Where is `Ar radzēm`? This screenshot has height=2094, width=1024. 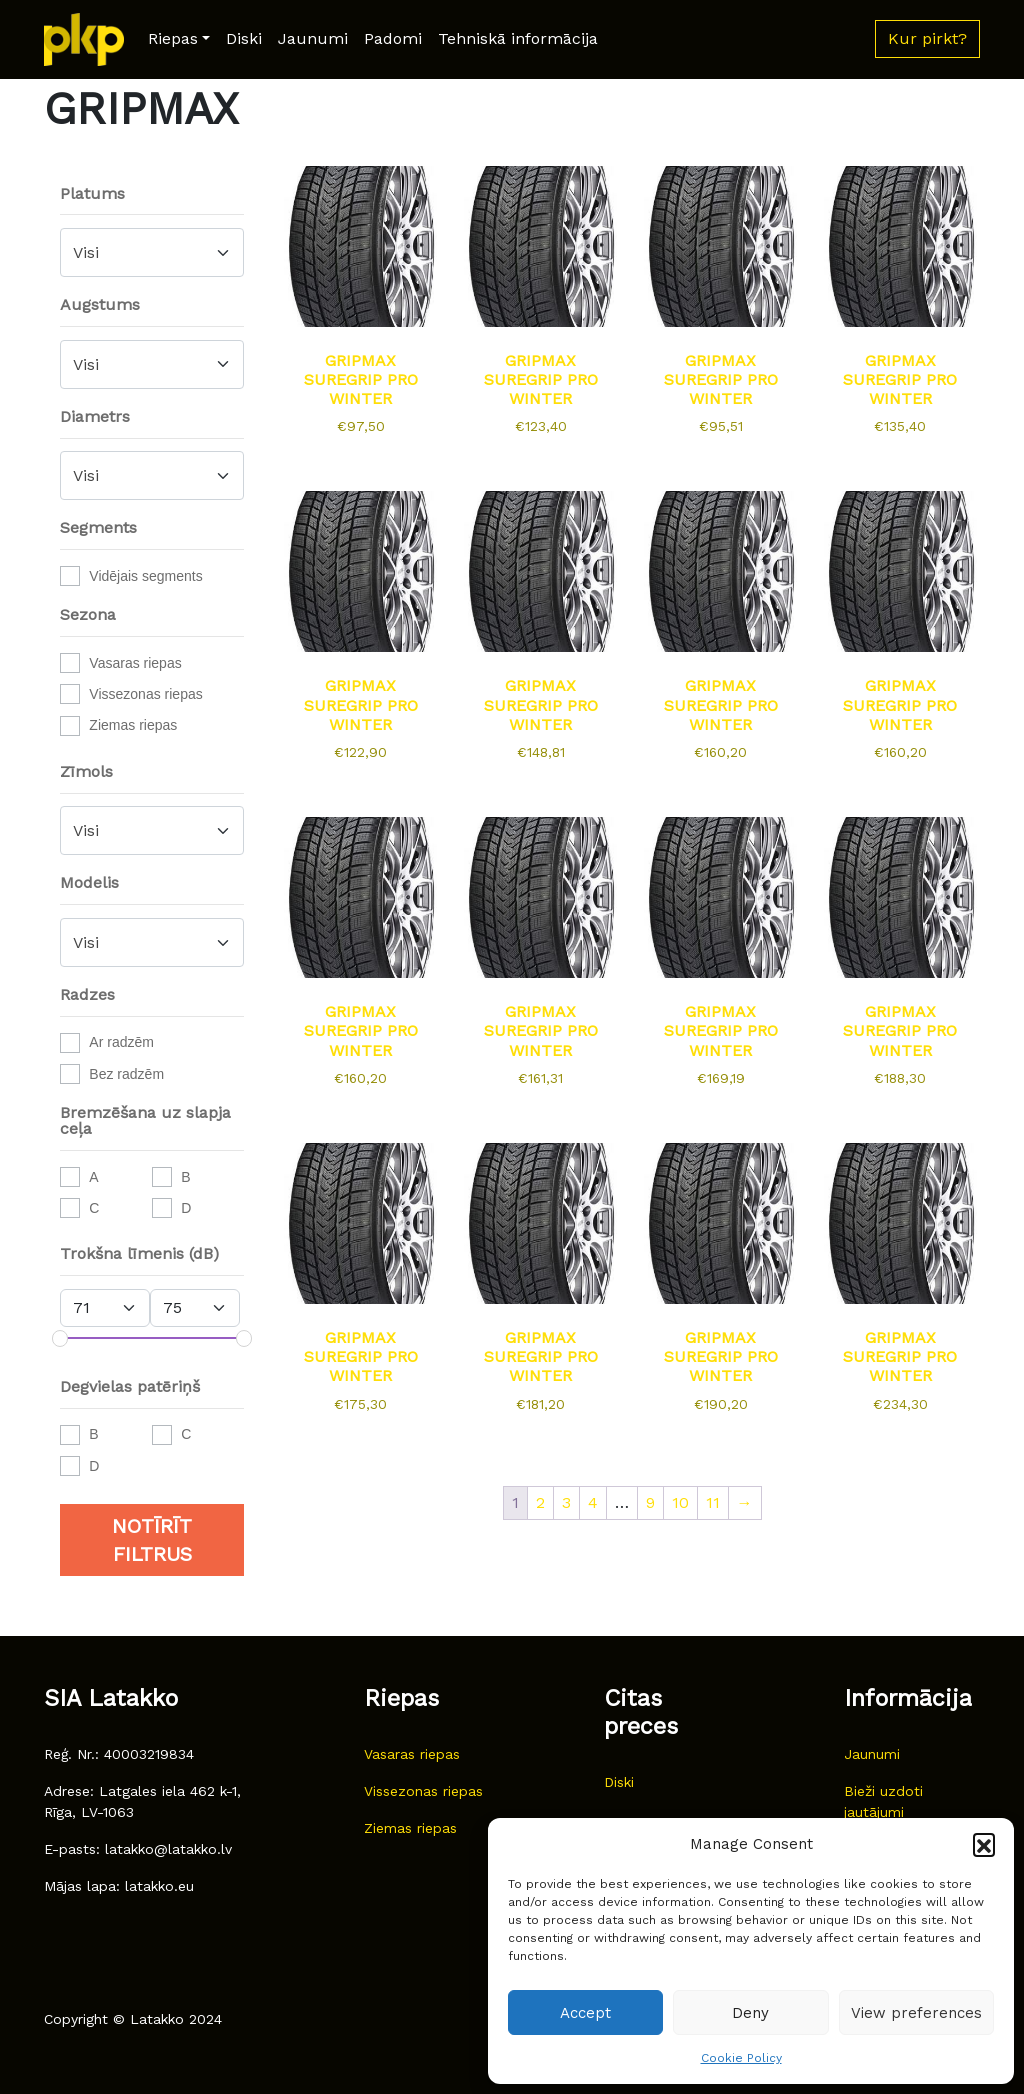 Ar radzēm is located at coordinates (121, 1042).